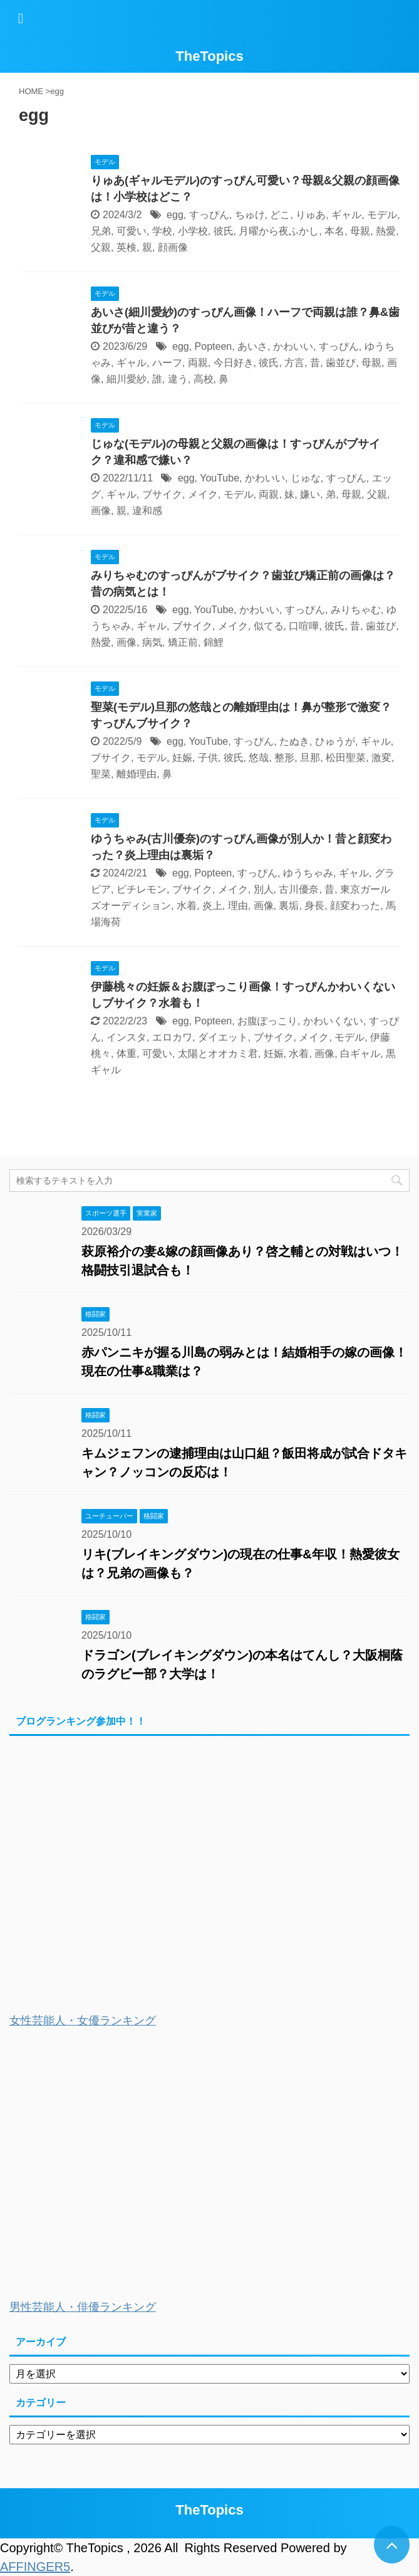  What do you see at coordinates (218, 1053) in the screenshot?
I see `太陽とオオカミ君` at bounding box center [218, 1053].